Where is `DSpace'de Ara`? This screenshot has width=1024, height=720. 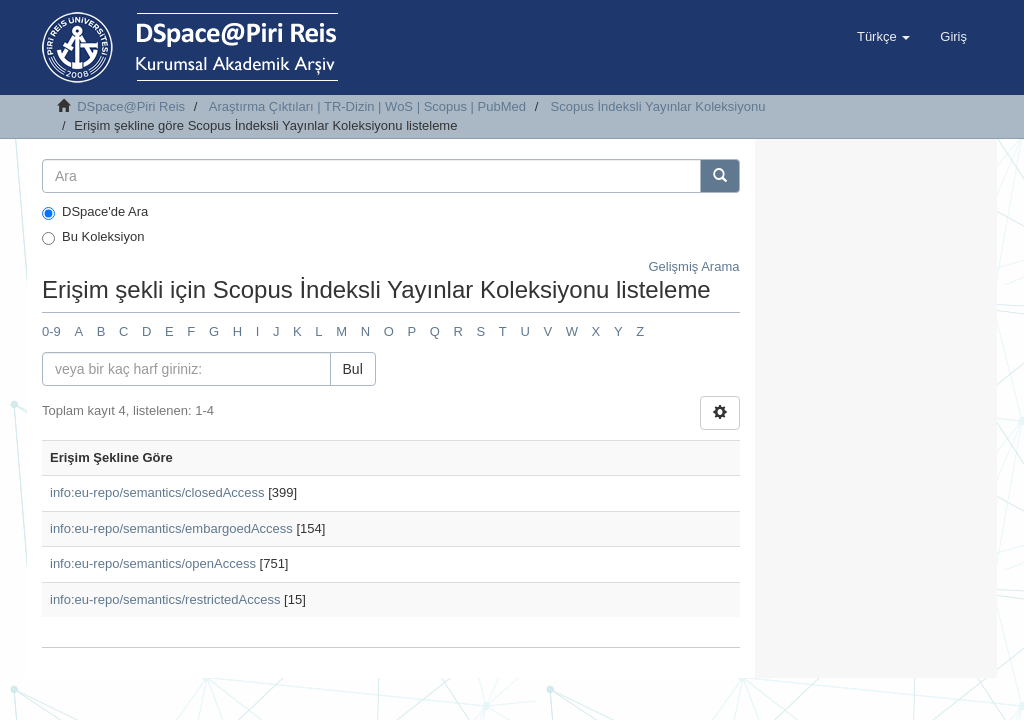
DSpace'de Ara is located at coordinates (95, 212).